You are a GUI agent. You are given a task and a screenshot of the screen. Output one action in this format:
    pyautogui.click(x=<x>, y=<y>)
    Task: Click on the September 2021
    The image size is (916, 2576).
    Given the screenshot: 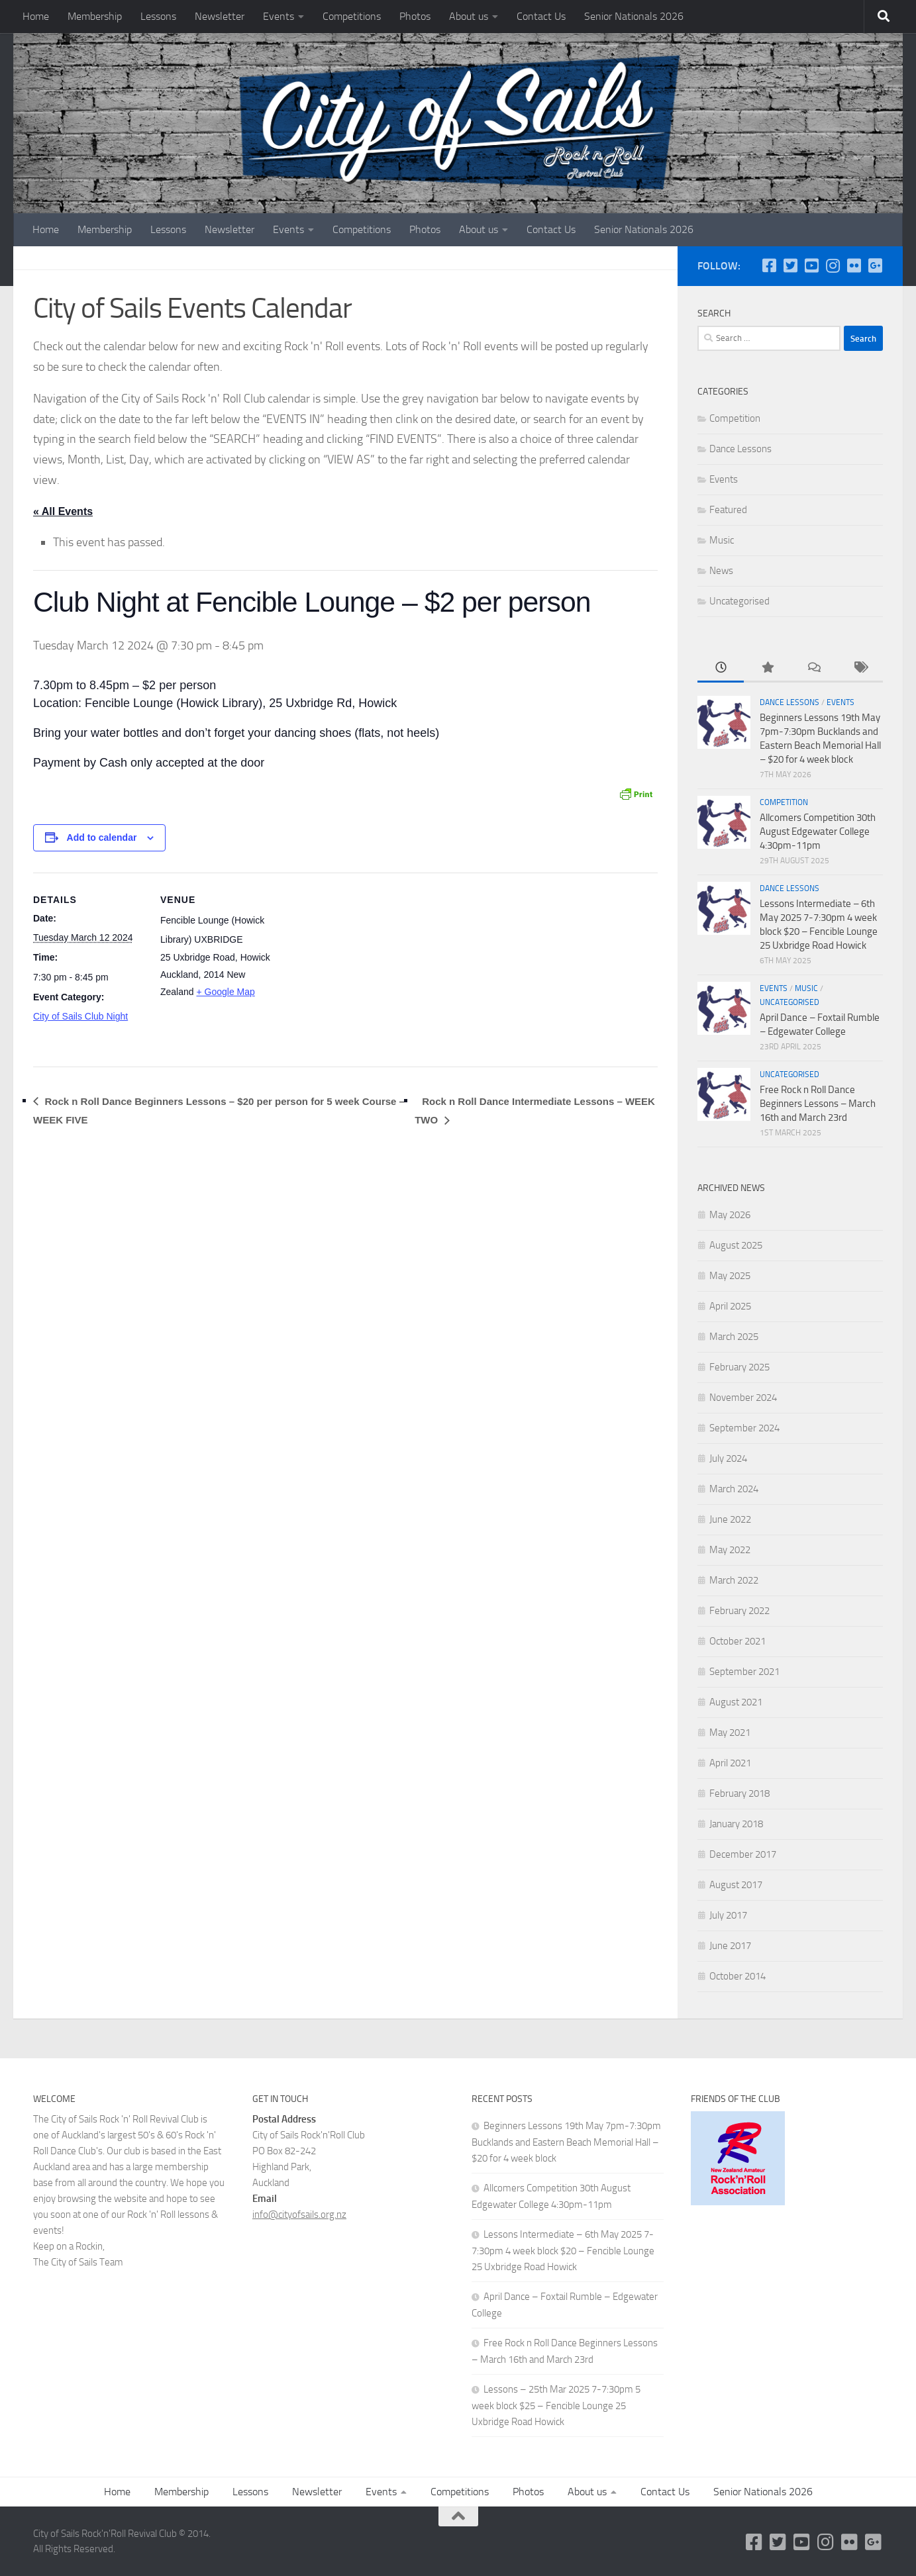 What is the action you would take?
    pyautogui.click(x=744, y=1672)
    